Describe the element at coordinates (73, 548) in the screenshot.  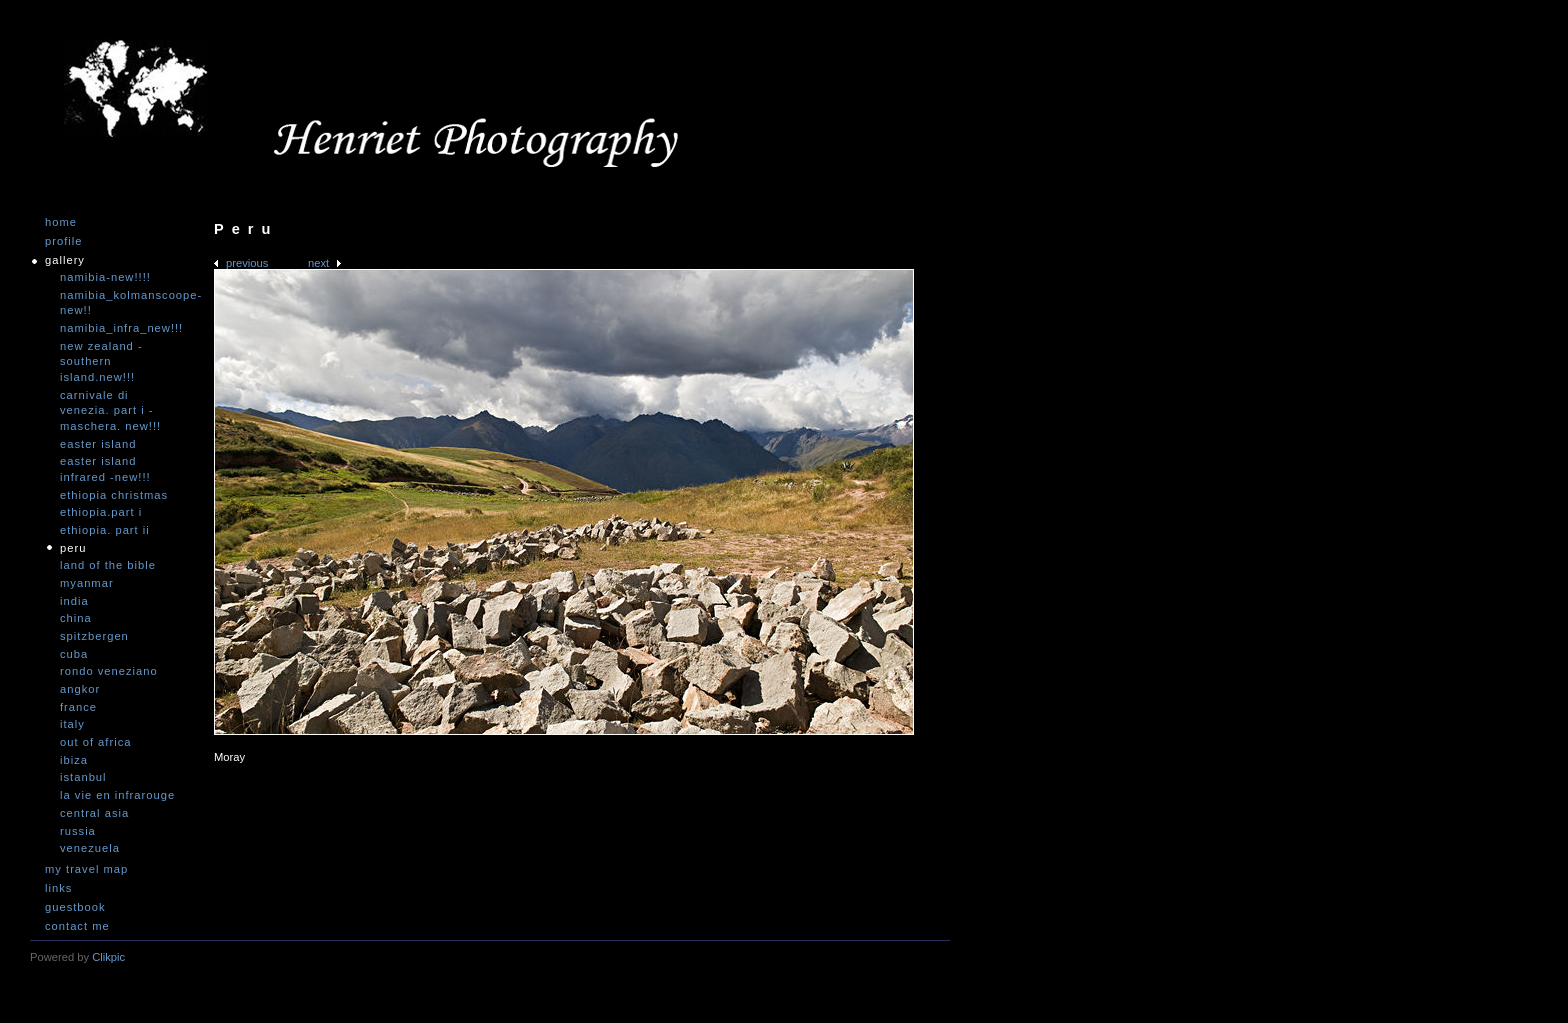
I see `Peru` at that location.